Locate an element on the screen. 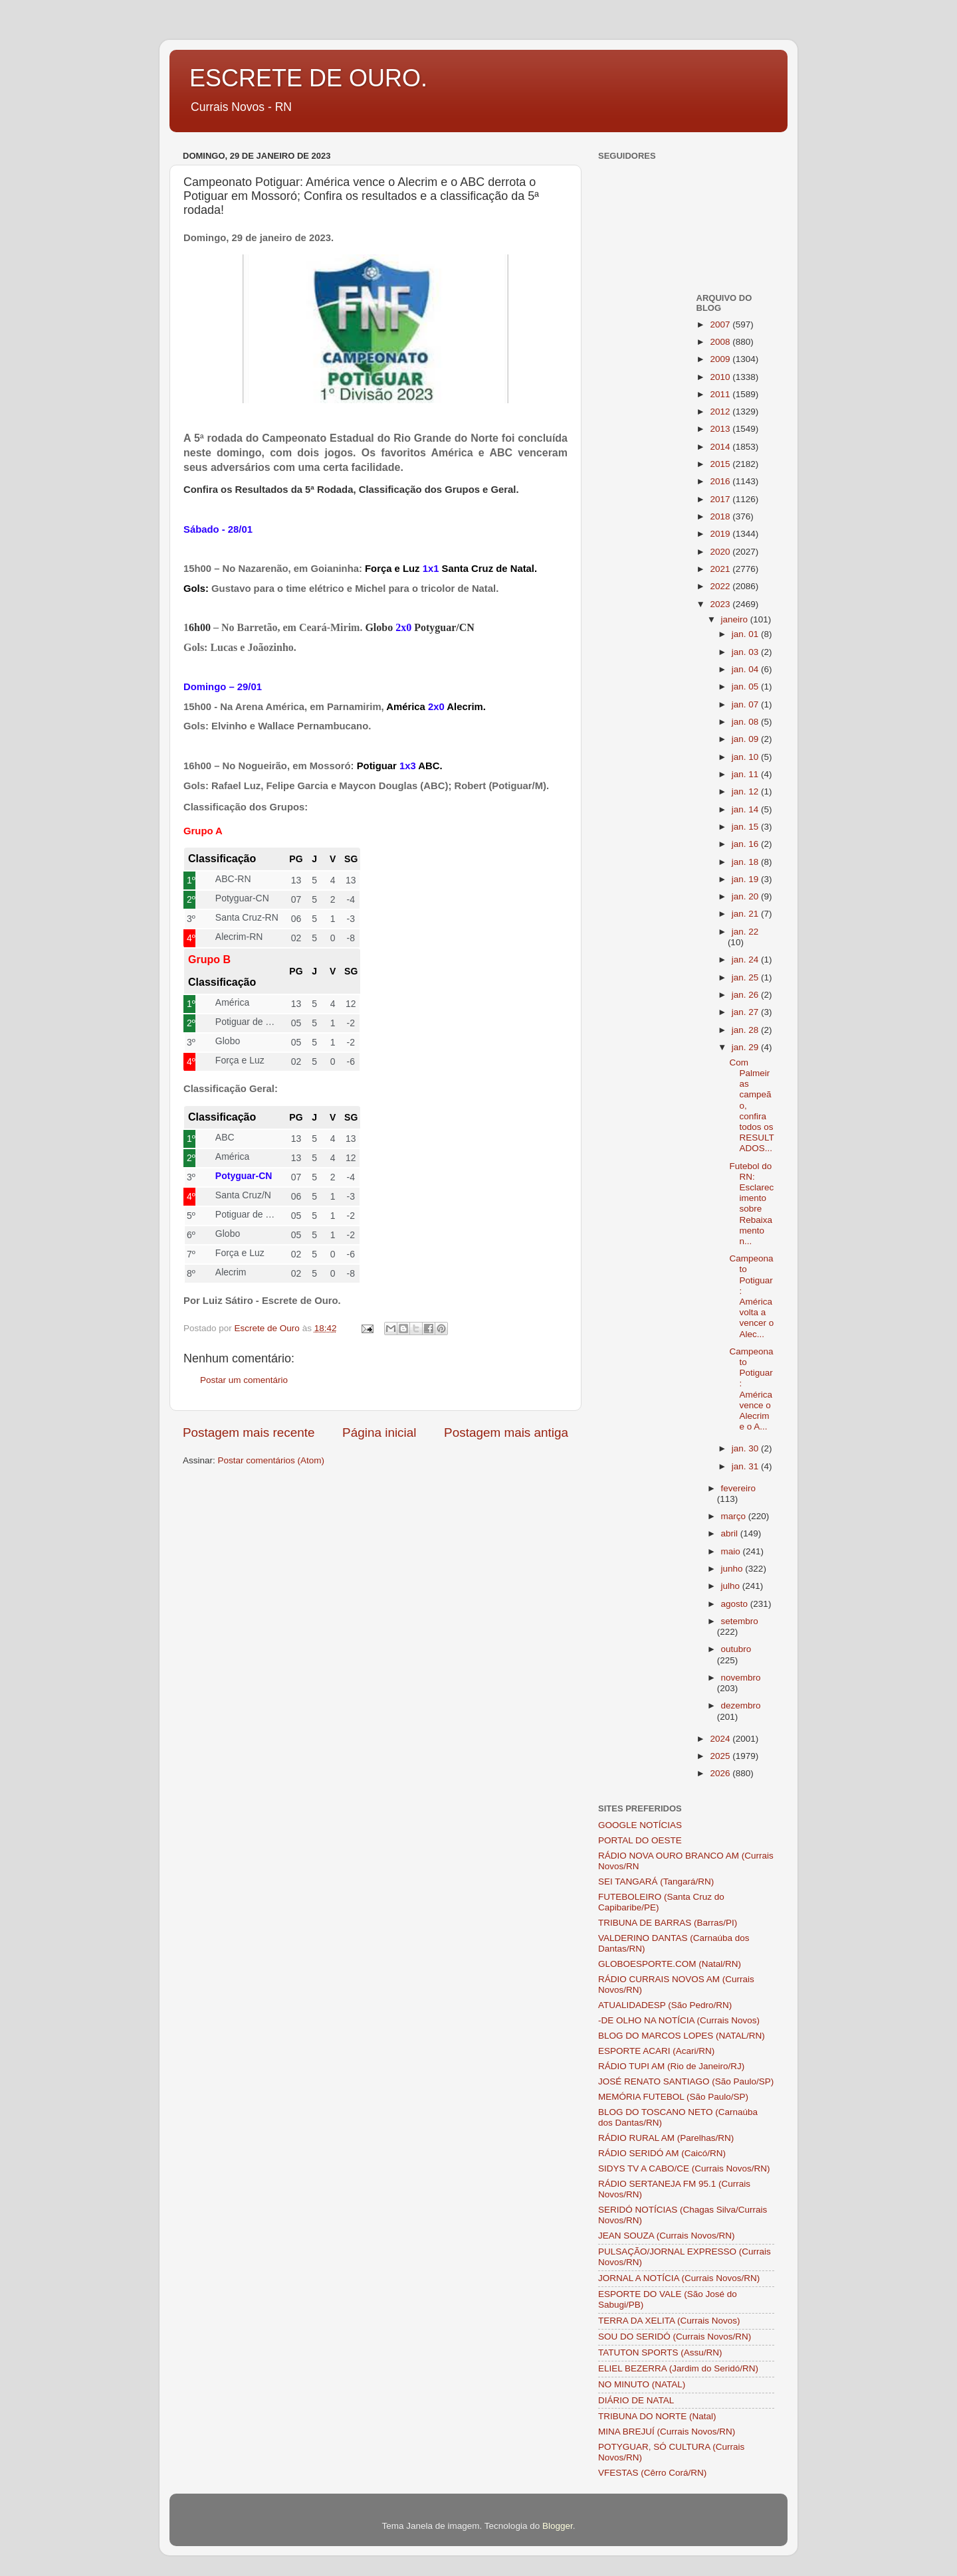 This screenshot has height=2576, width=957. 2021 is located at coordinates (721, 569).